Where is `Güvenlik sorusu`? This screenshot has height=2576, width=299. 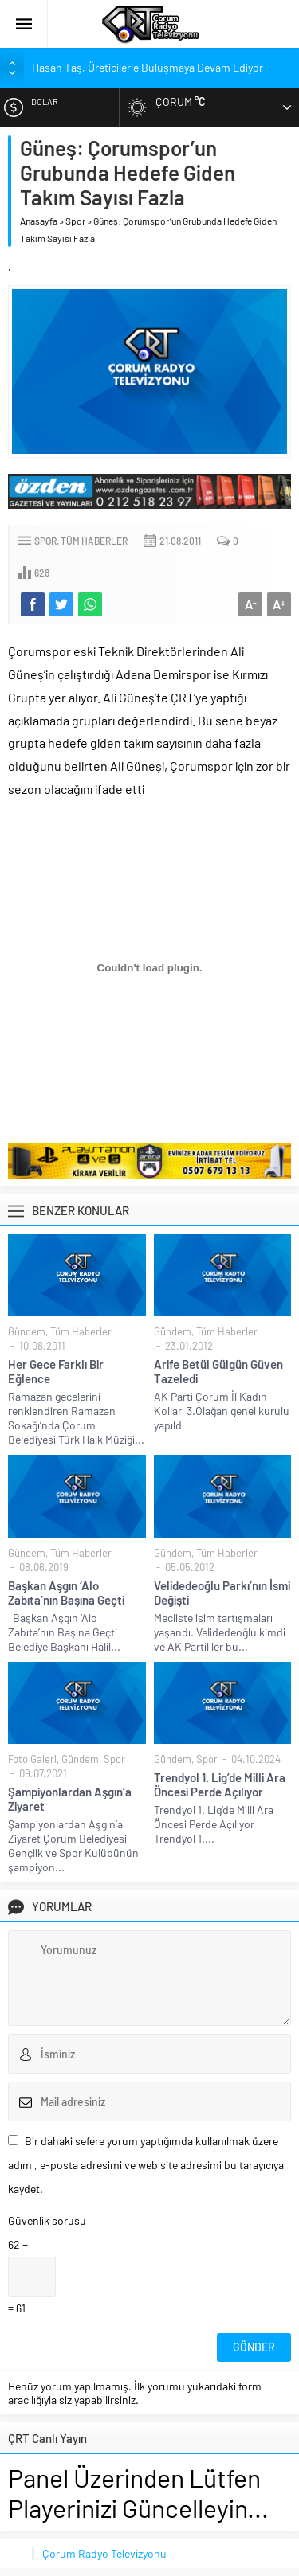 Güvenlik sorusu is located at coordinates (47, 2220).